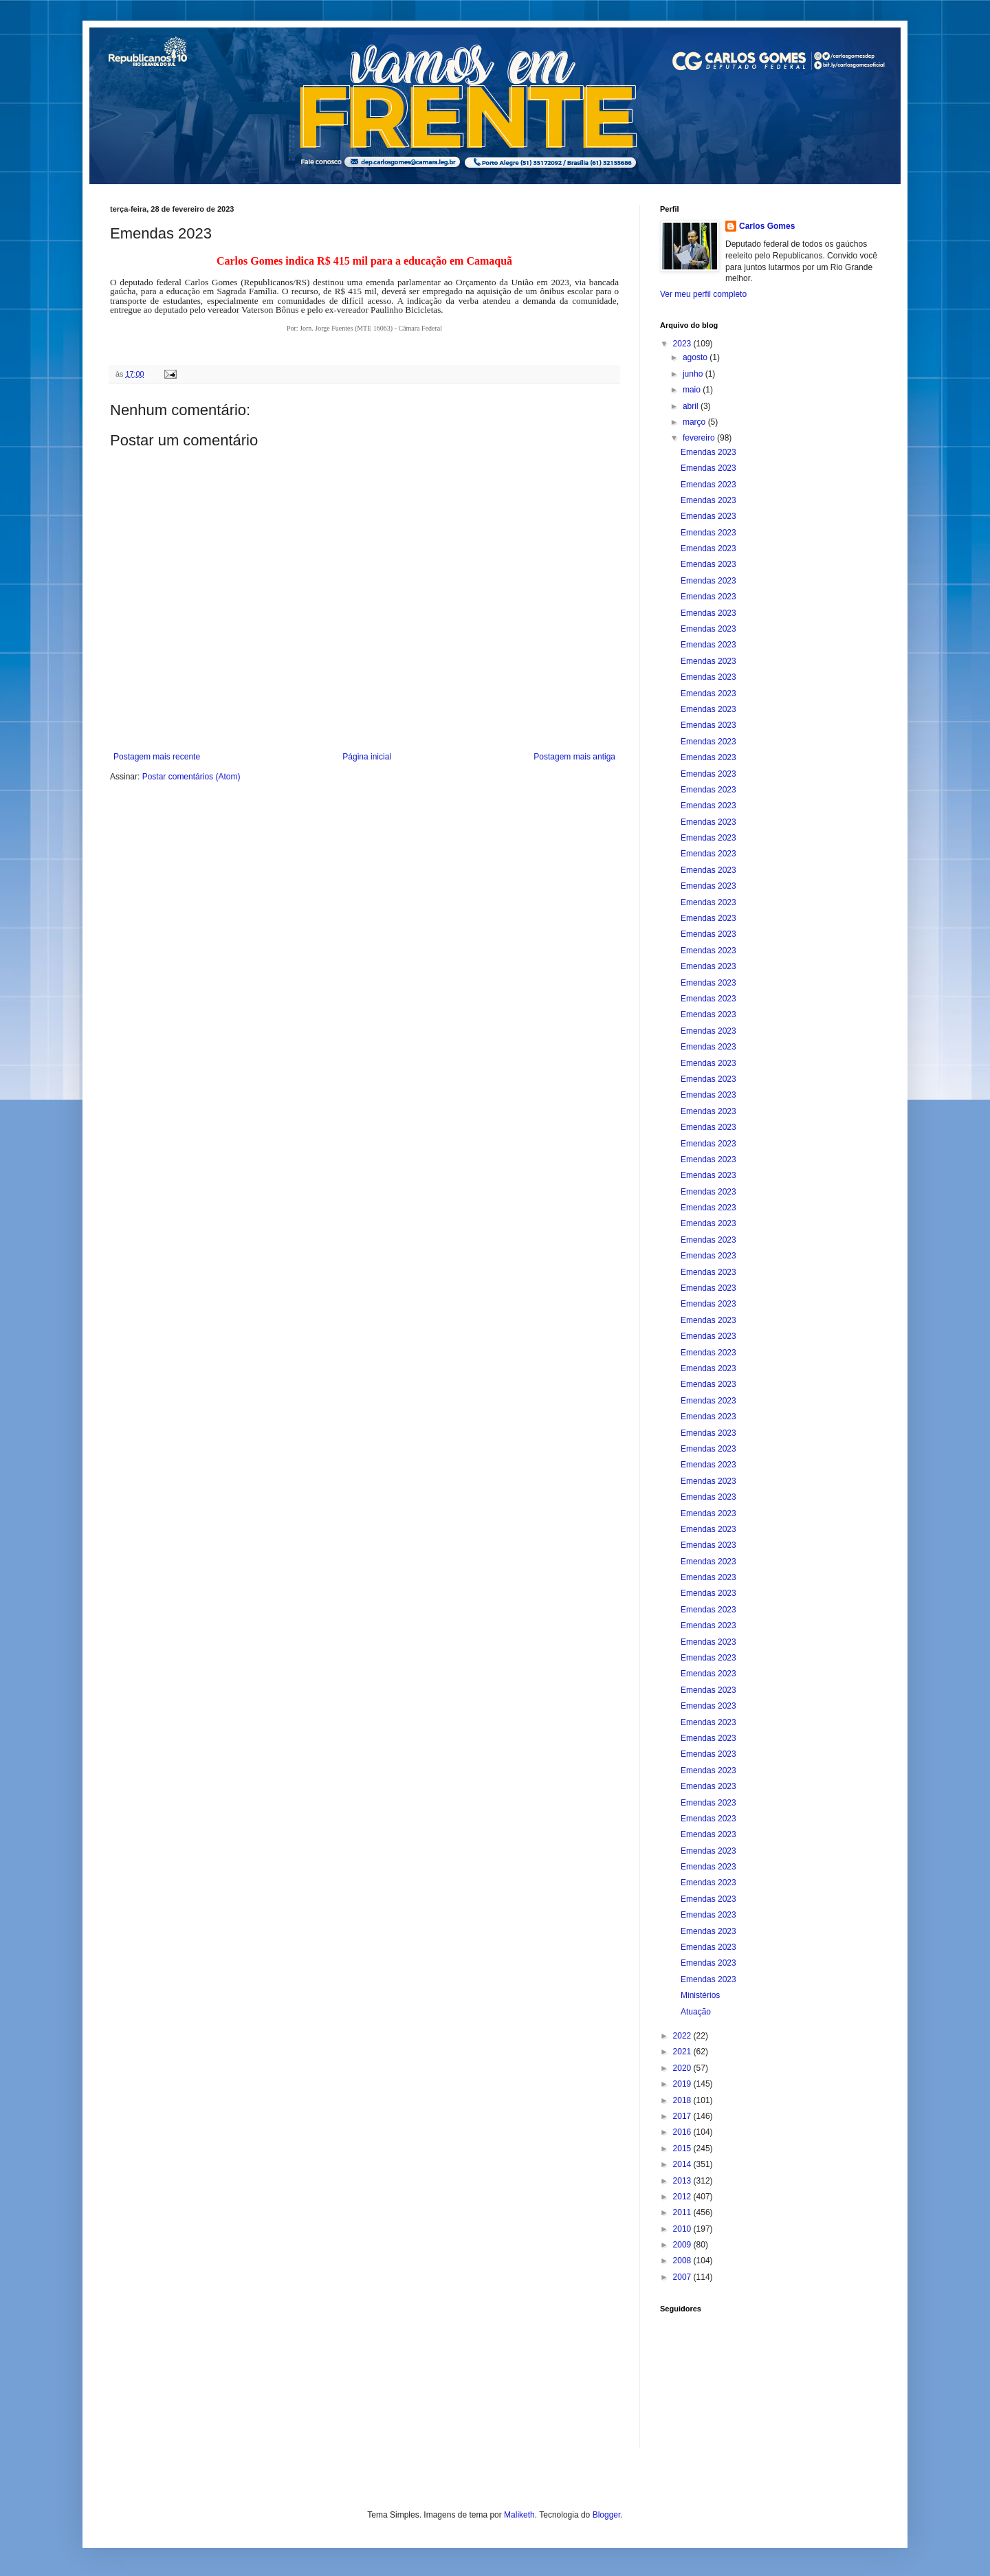  What do you see at coordinates (683, 2260) in the screenshot?
I see `2008` at bounding box center [683, 2260].